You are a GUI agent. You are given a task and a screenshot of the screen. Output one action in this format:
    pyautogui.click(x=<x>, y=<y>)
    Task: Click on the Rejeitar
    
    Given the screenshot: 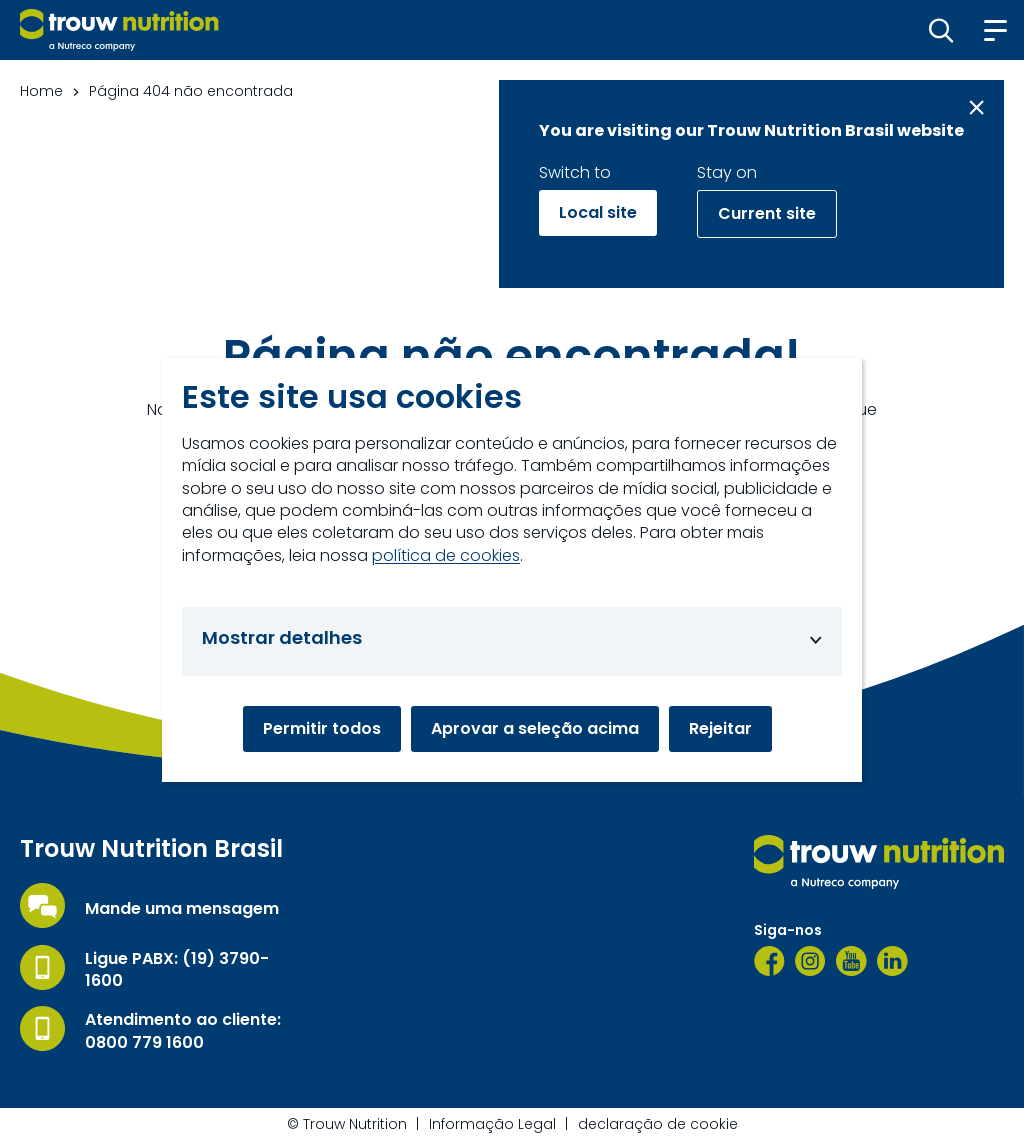 What is the action you would take?
    pyautogui.click(x=720, y=728)
    